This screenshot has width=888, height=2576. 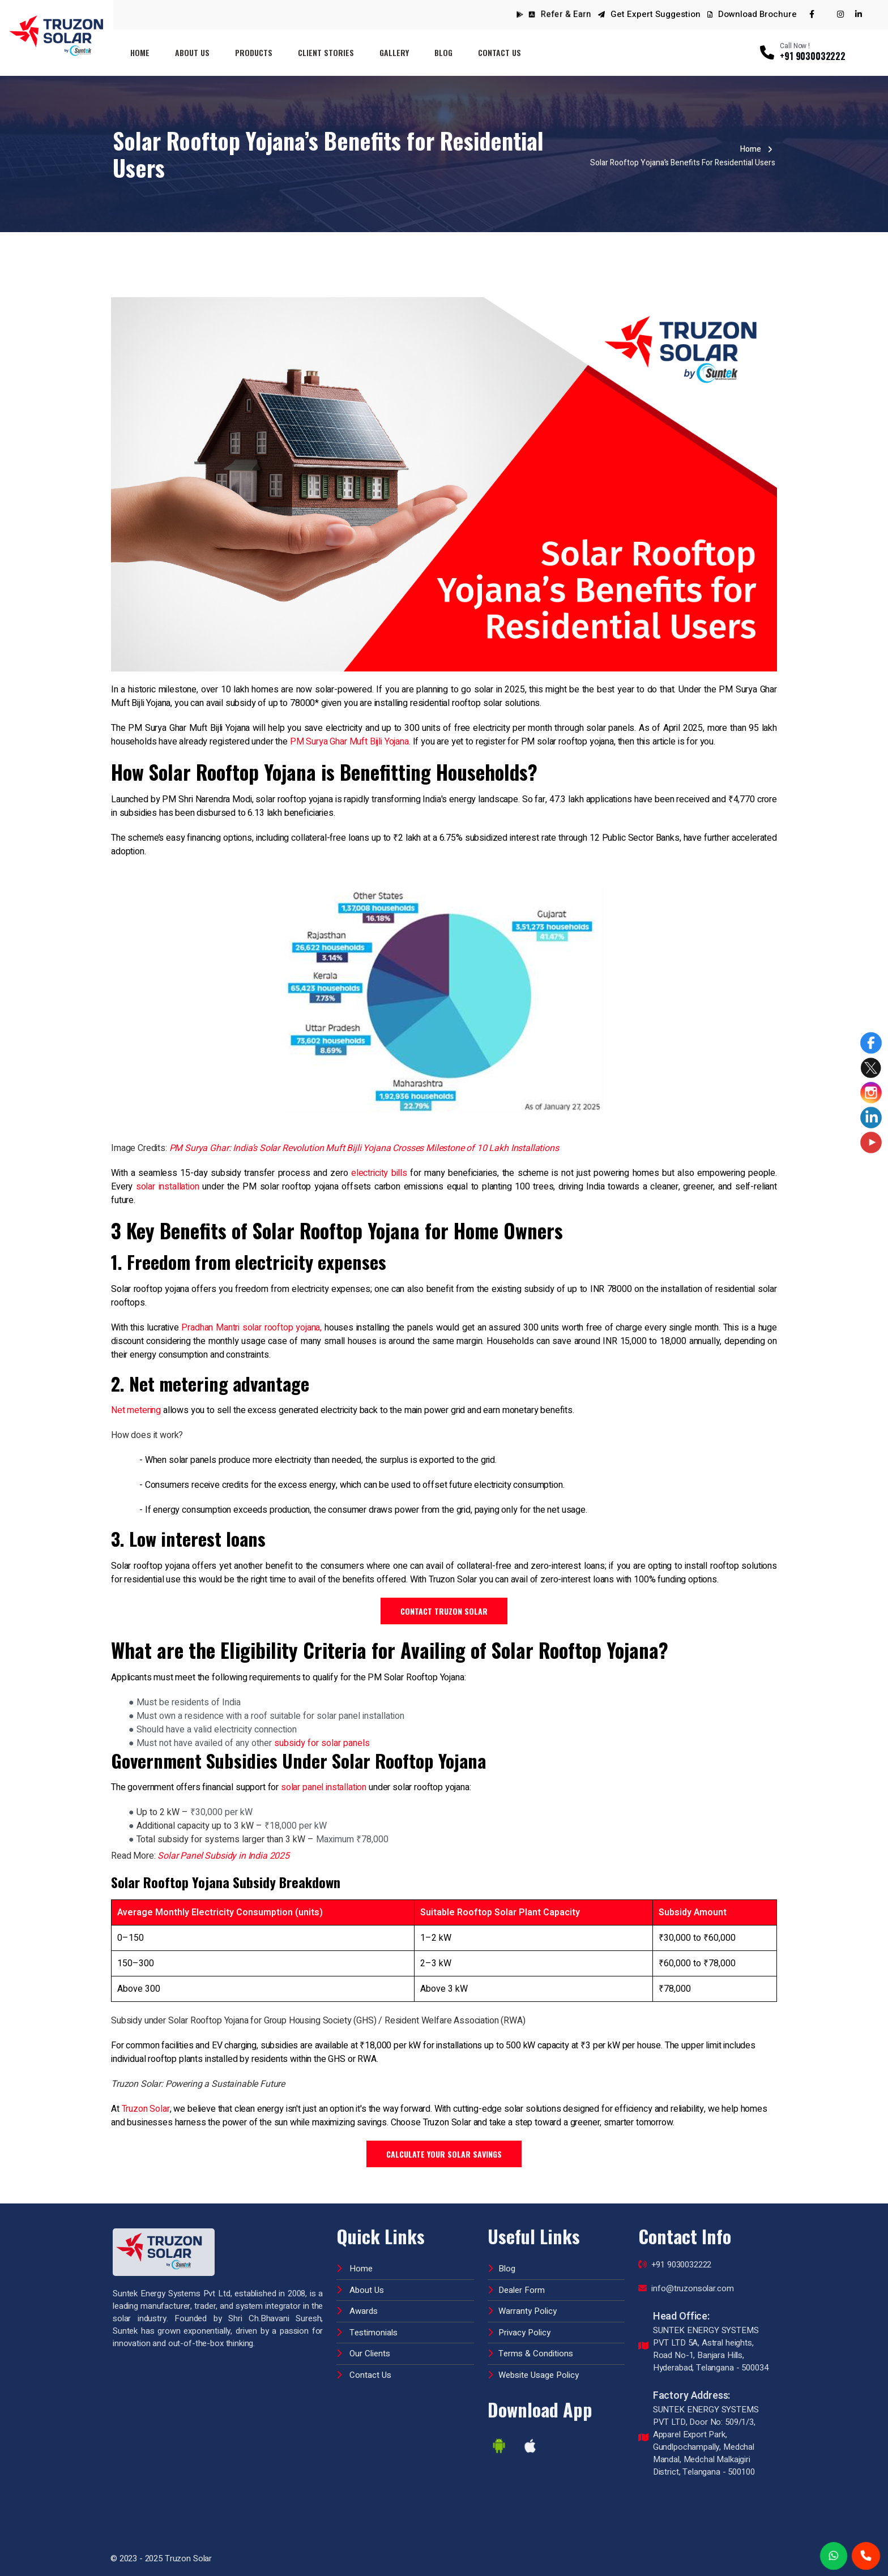 What do you see at coordinates (379, 1173) in the screenshot?
I see `electricity bills` at bounding box center [379, 1173].